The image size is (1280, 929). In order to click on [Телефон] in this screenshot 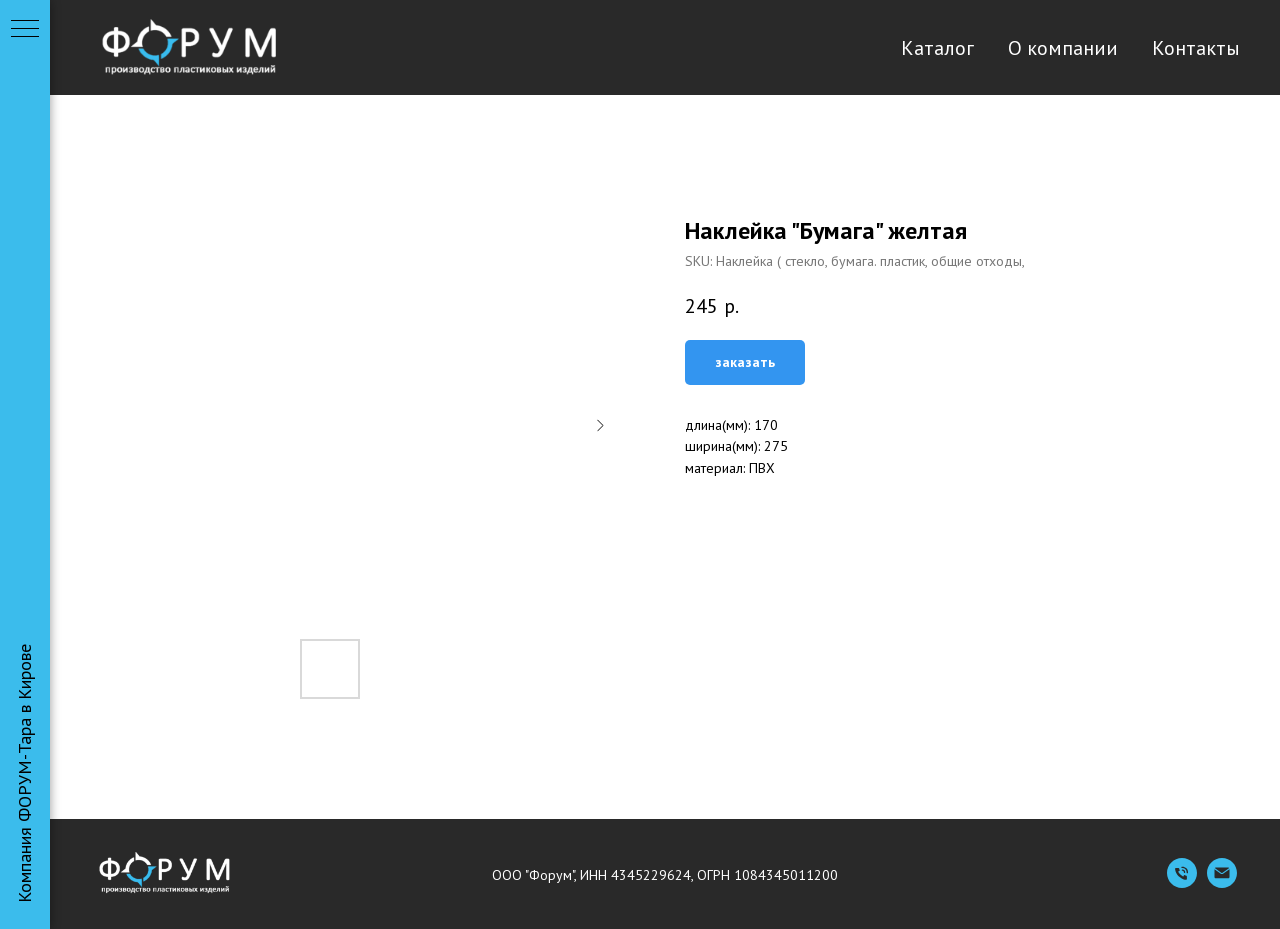, I will do `click(1182, 882)`.